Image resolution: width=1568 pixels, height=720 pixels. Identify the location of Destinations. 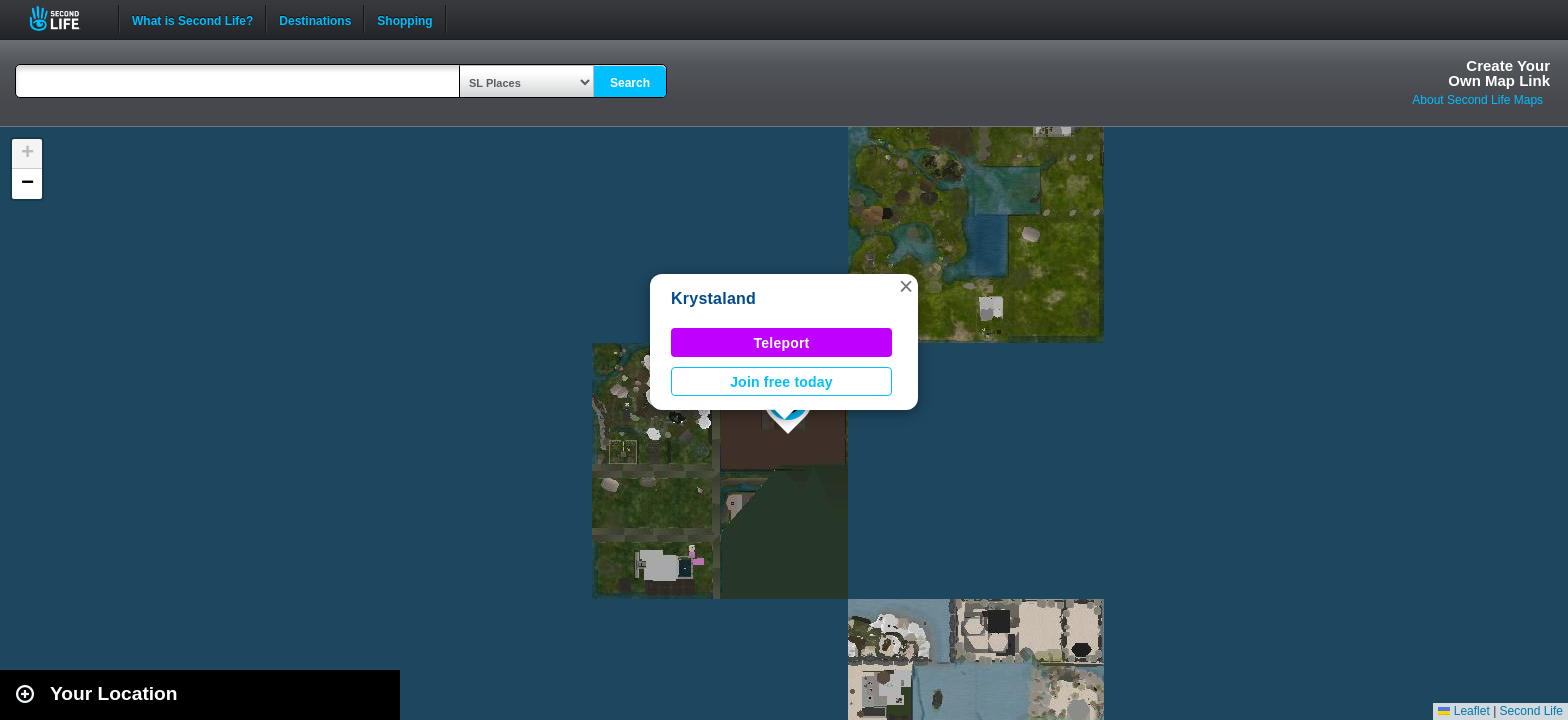
(315, 19).